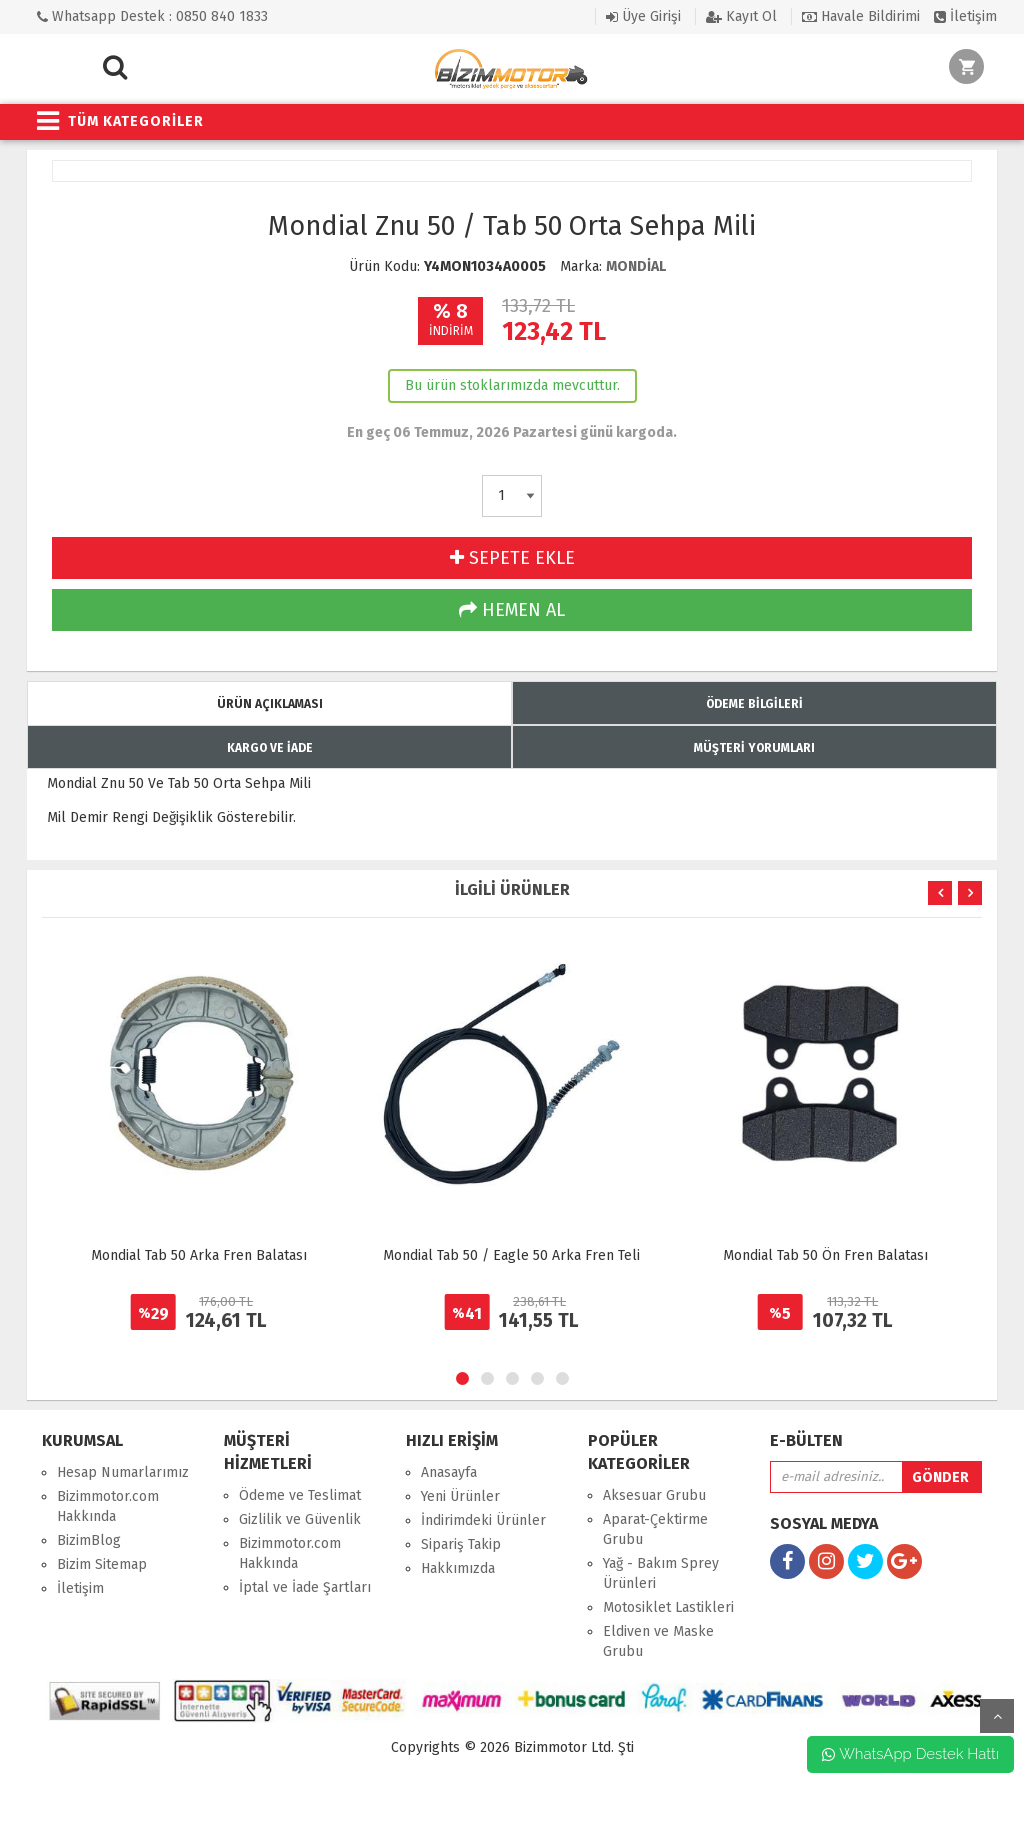 Image resolution: width=1024 pixels, height=1833 pixels. Describe the element at coordinates (754, 748) in the screenshot. I see `MÜŞTERİ YORUMLARI` at that location.